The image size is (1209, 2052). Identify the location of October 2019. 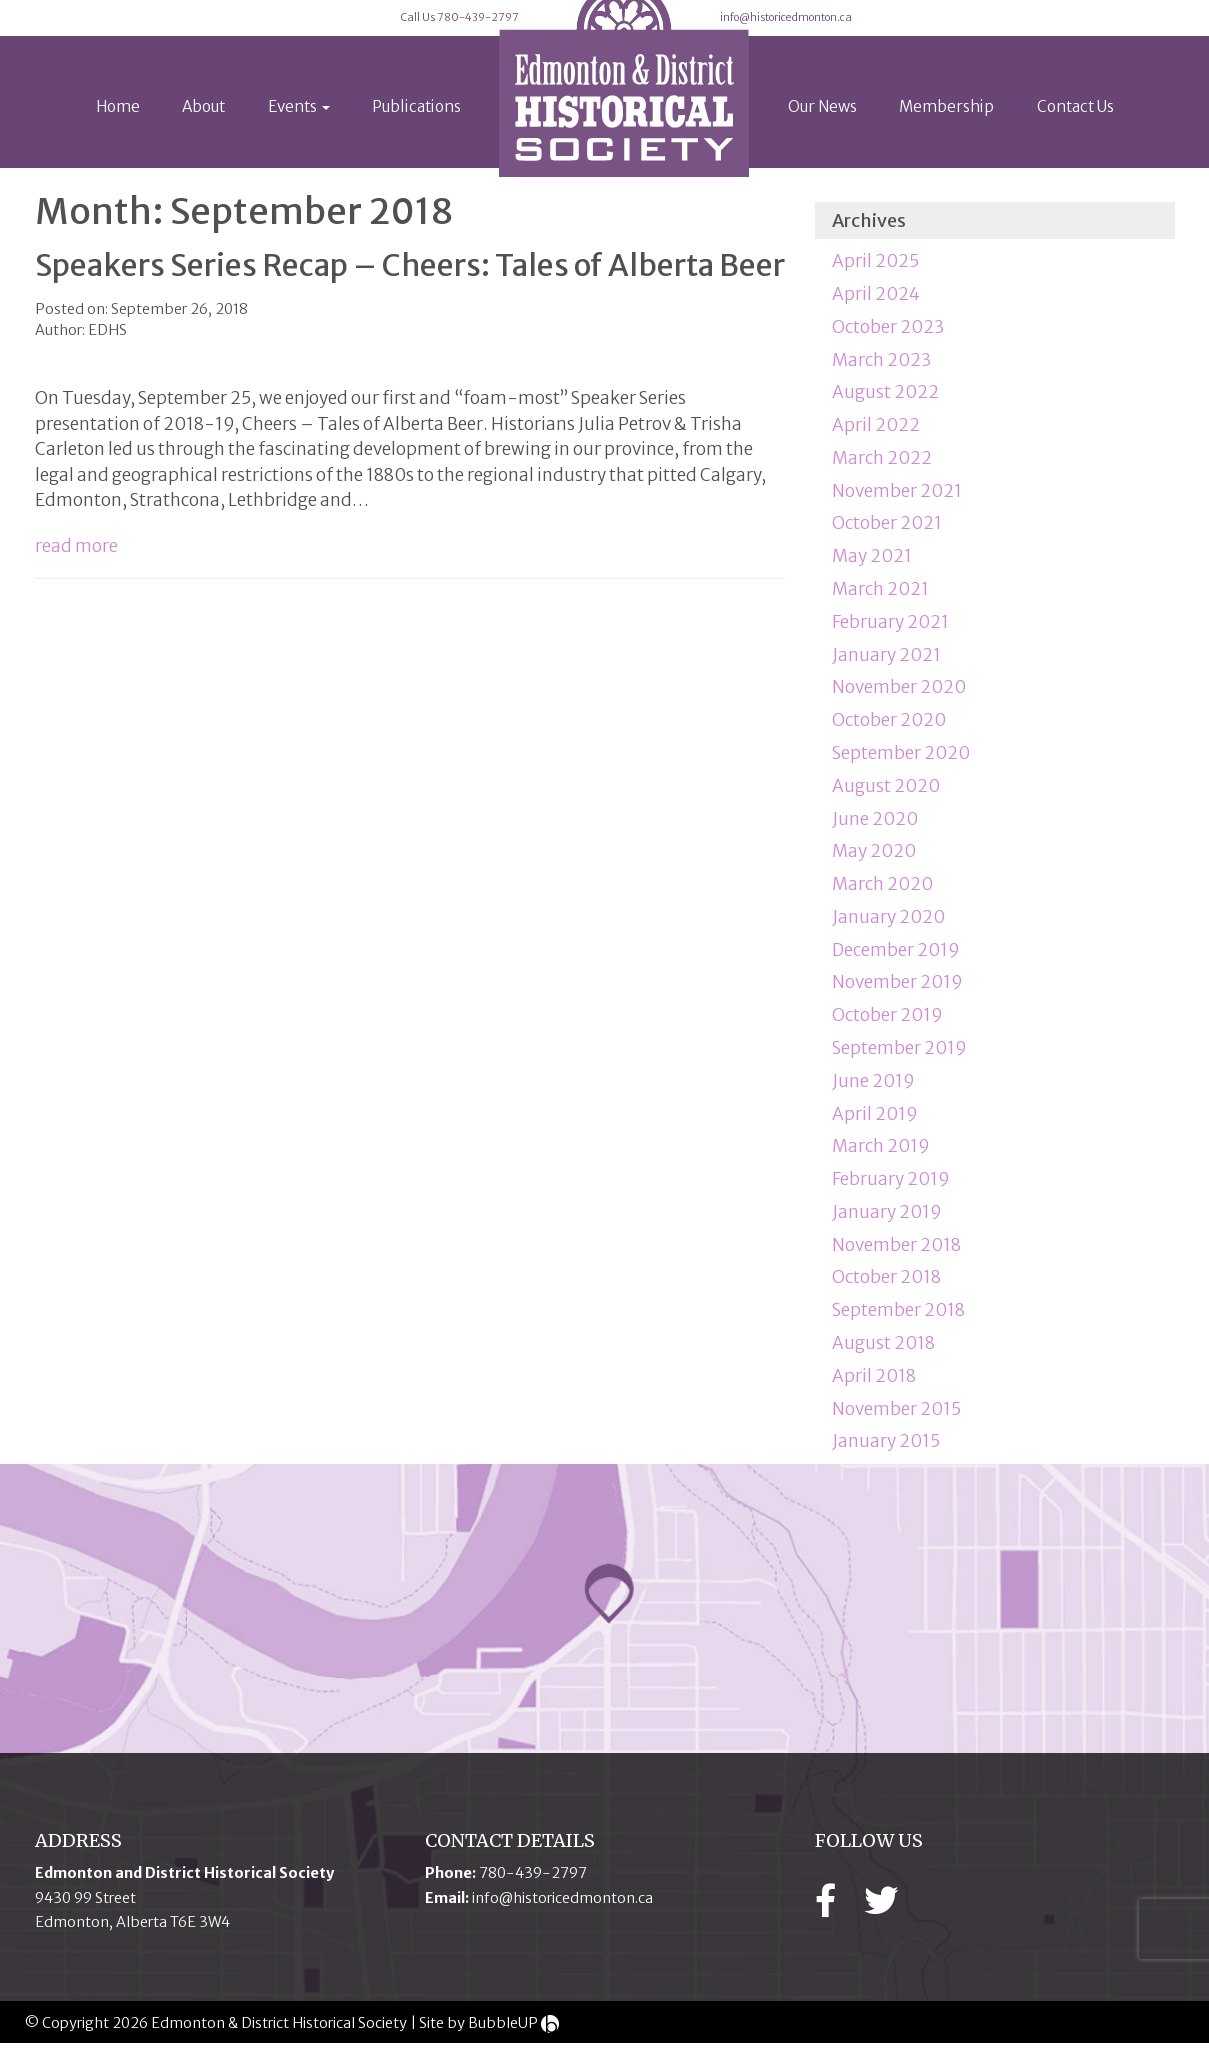
(887, 1025).